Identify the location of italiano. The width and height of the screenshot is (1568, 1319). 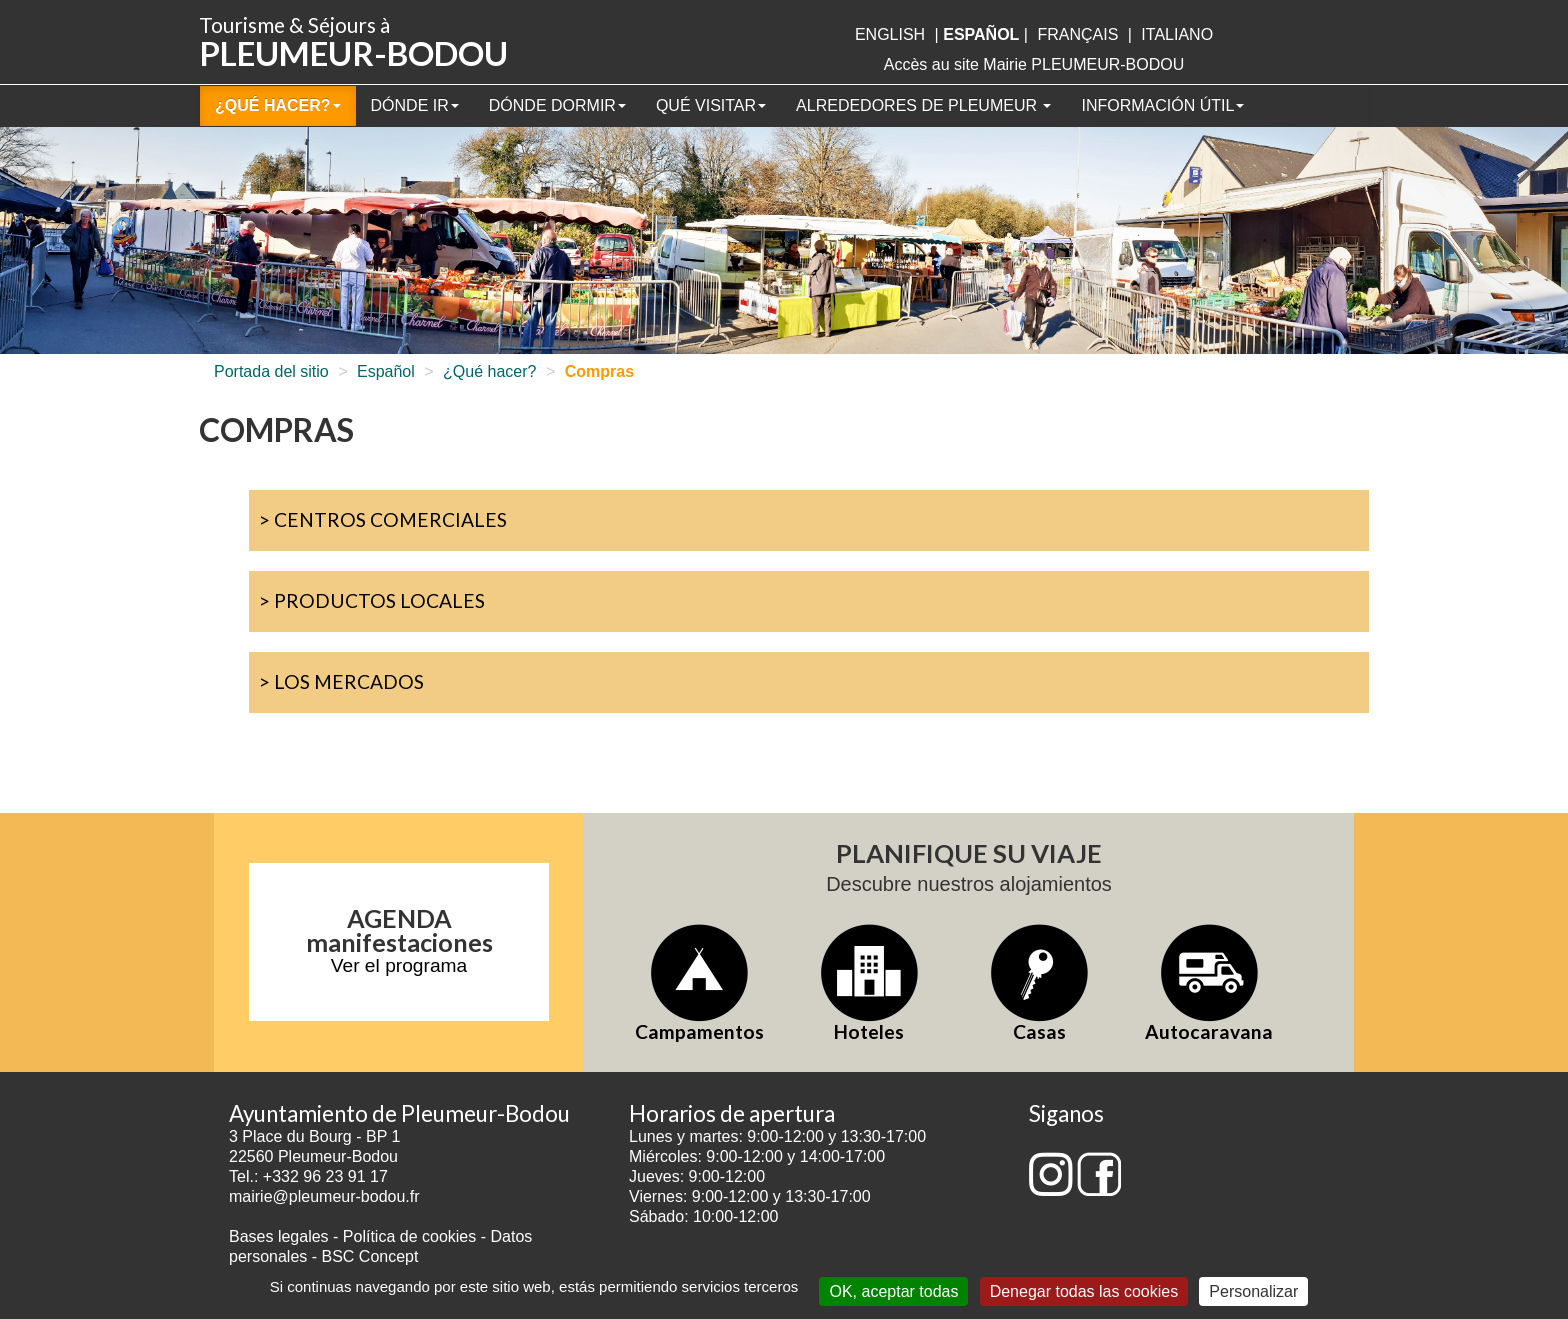
(1177, 34).